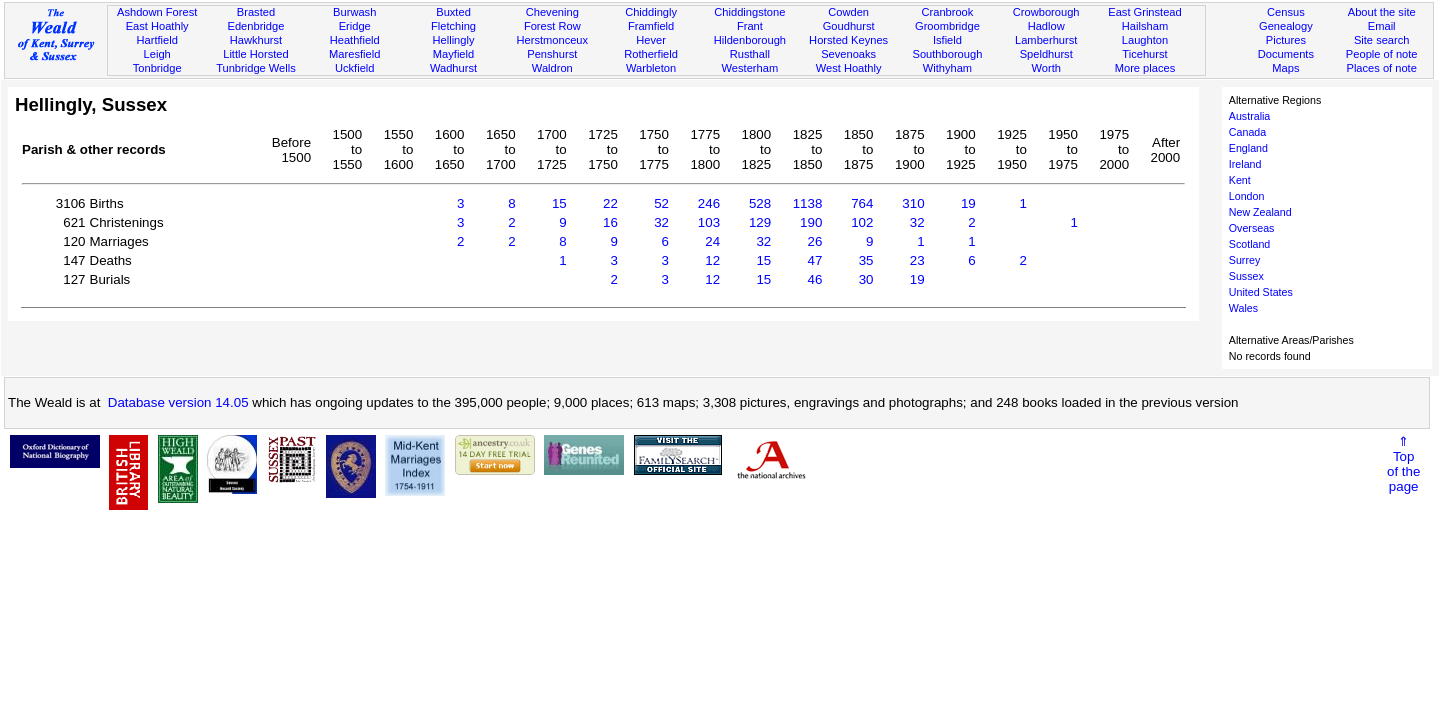 The width and height of the screenshot is (1440, 720). Describe the element at coordinates (866, 260) in the screenshot. I see `35` at that location.